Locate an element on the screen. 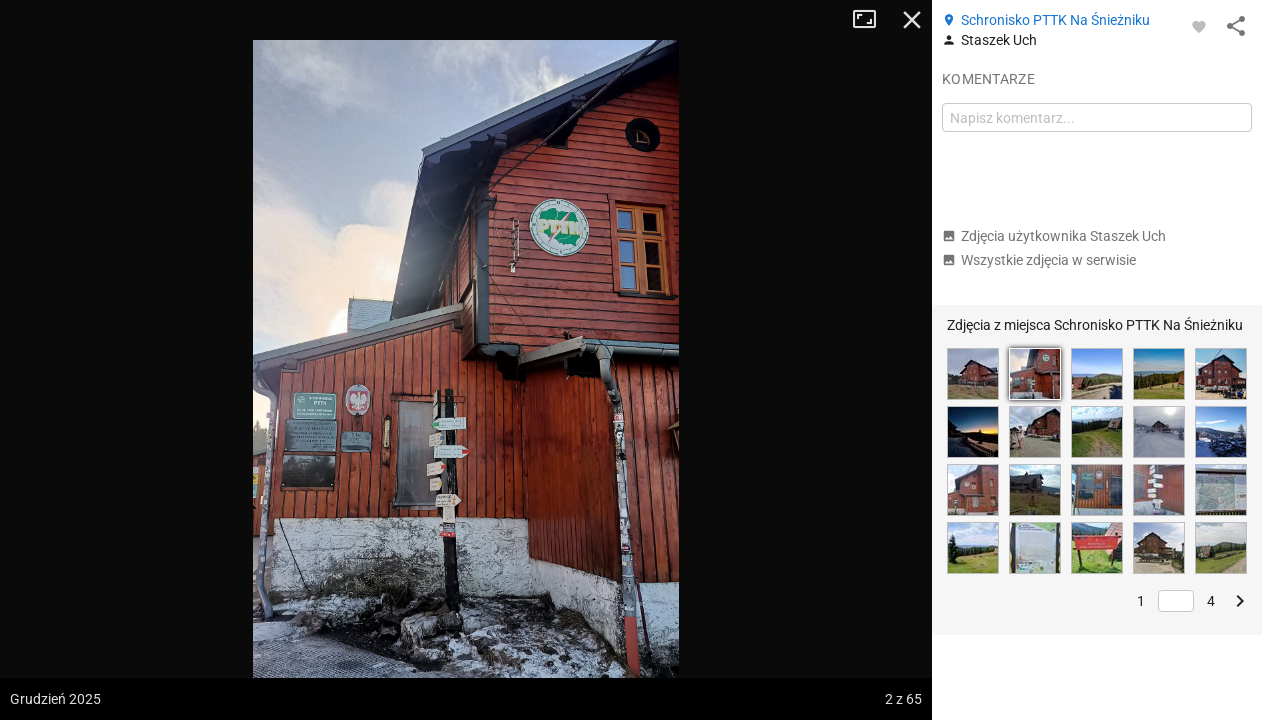  Zdjęcia użytkownika is located at coordinates (1054, 236).